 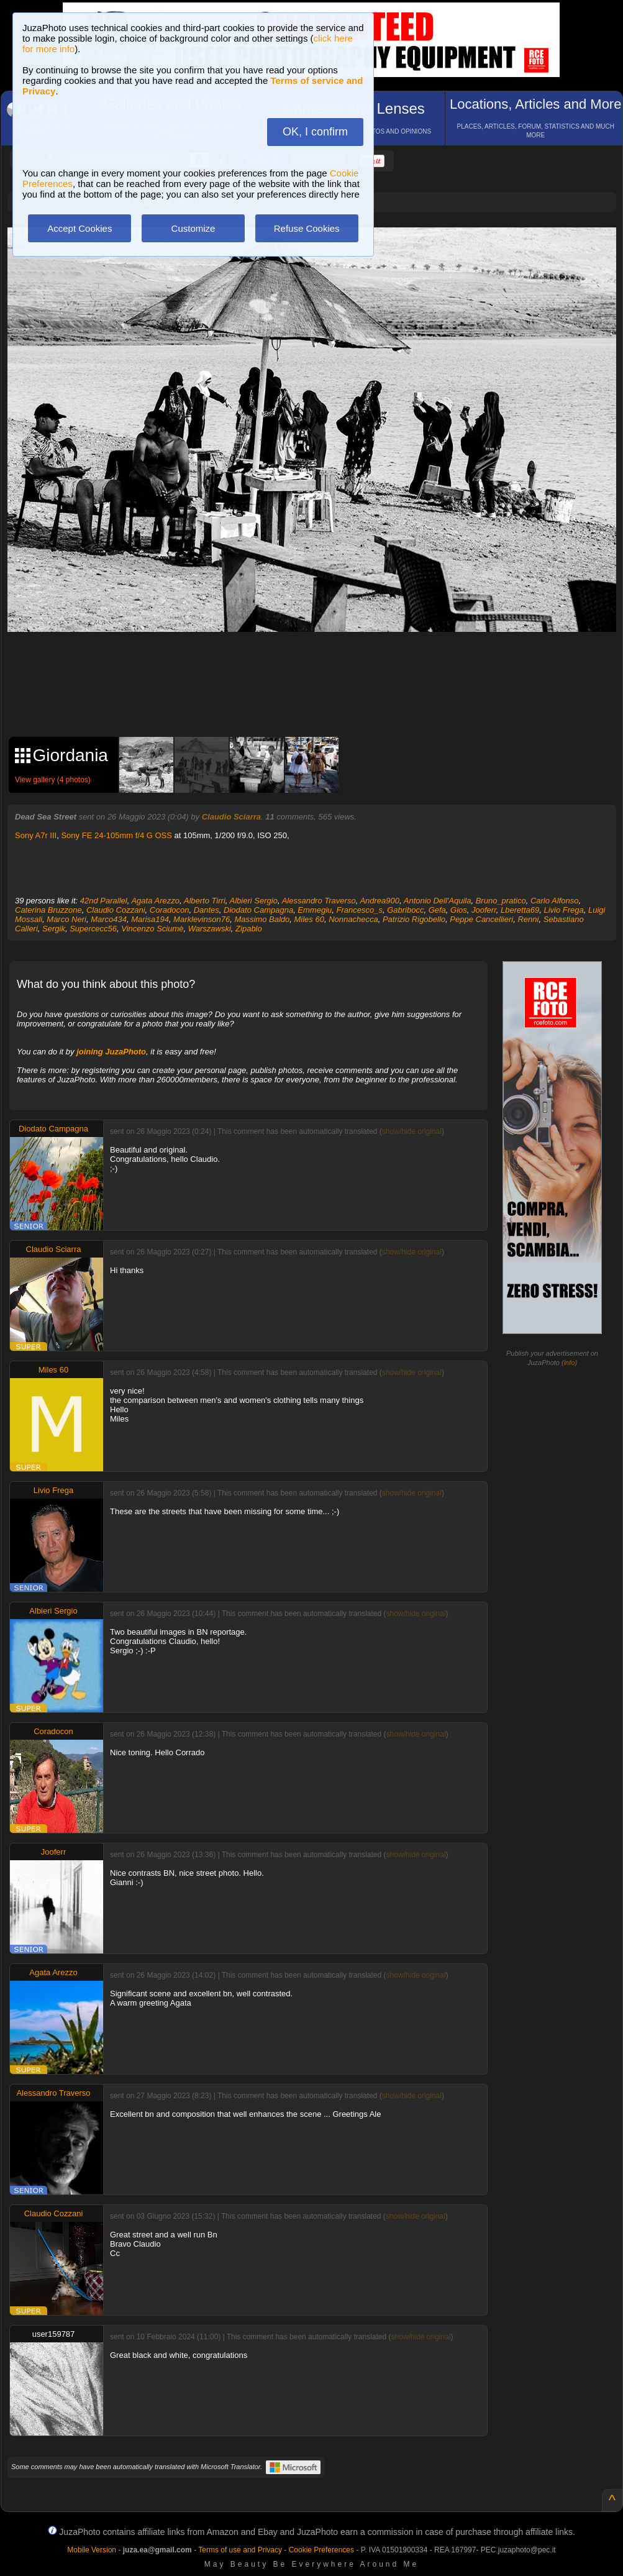 What do you see at coordinates (481, 919) in the screenshot?
I see `Peppe Cancellieri` at bounding box center [481, 919].